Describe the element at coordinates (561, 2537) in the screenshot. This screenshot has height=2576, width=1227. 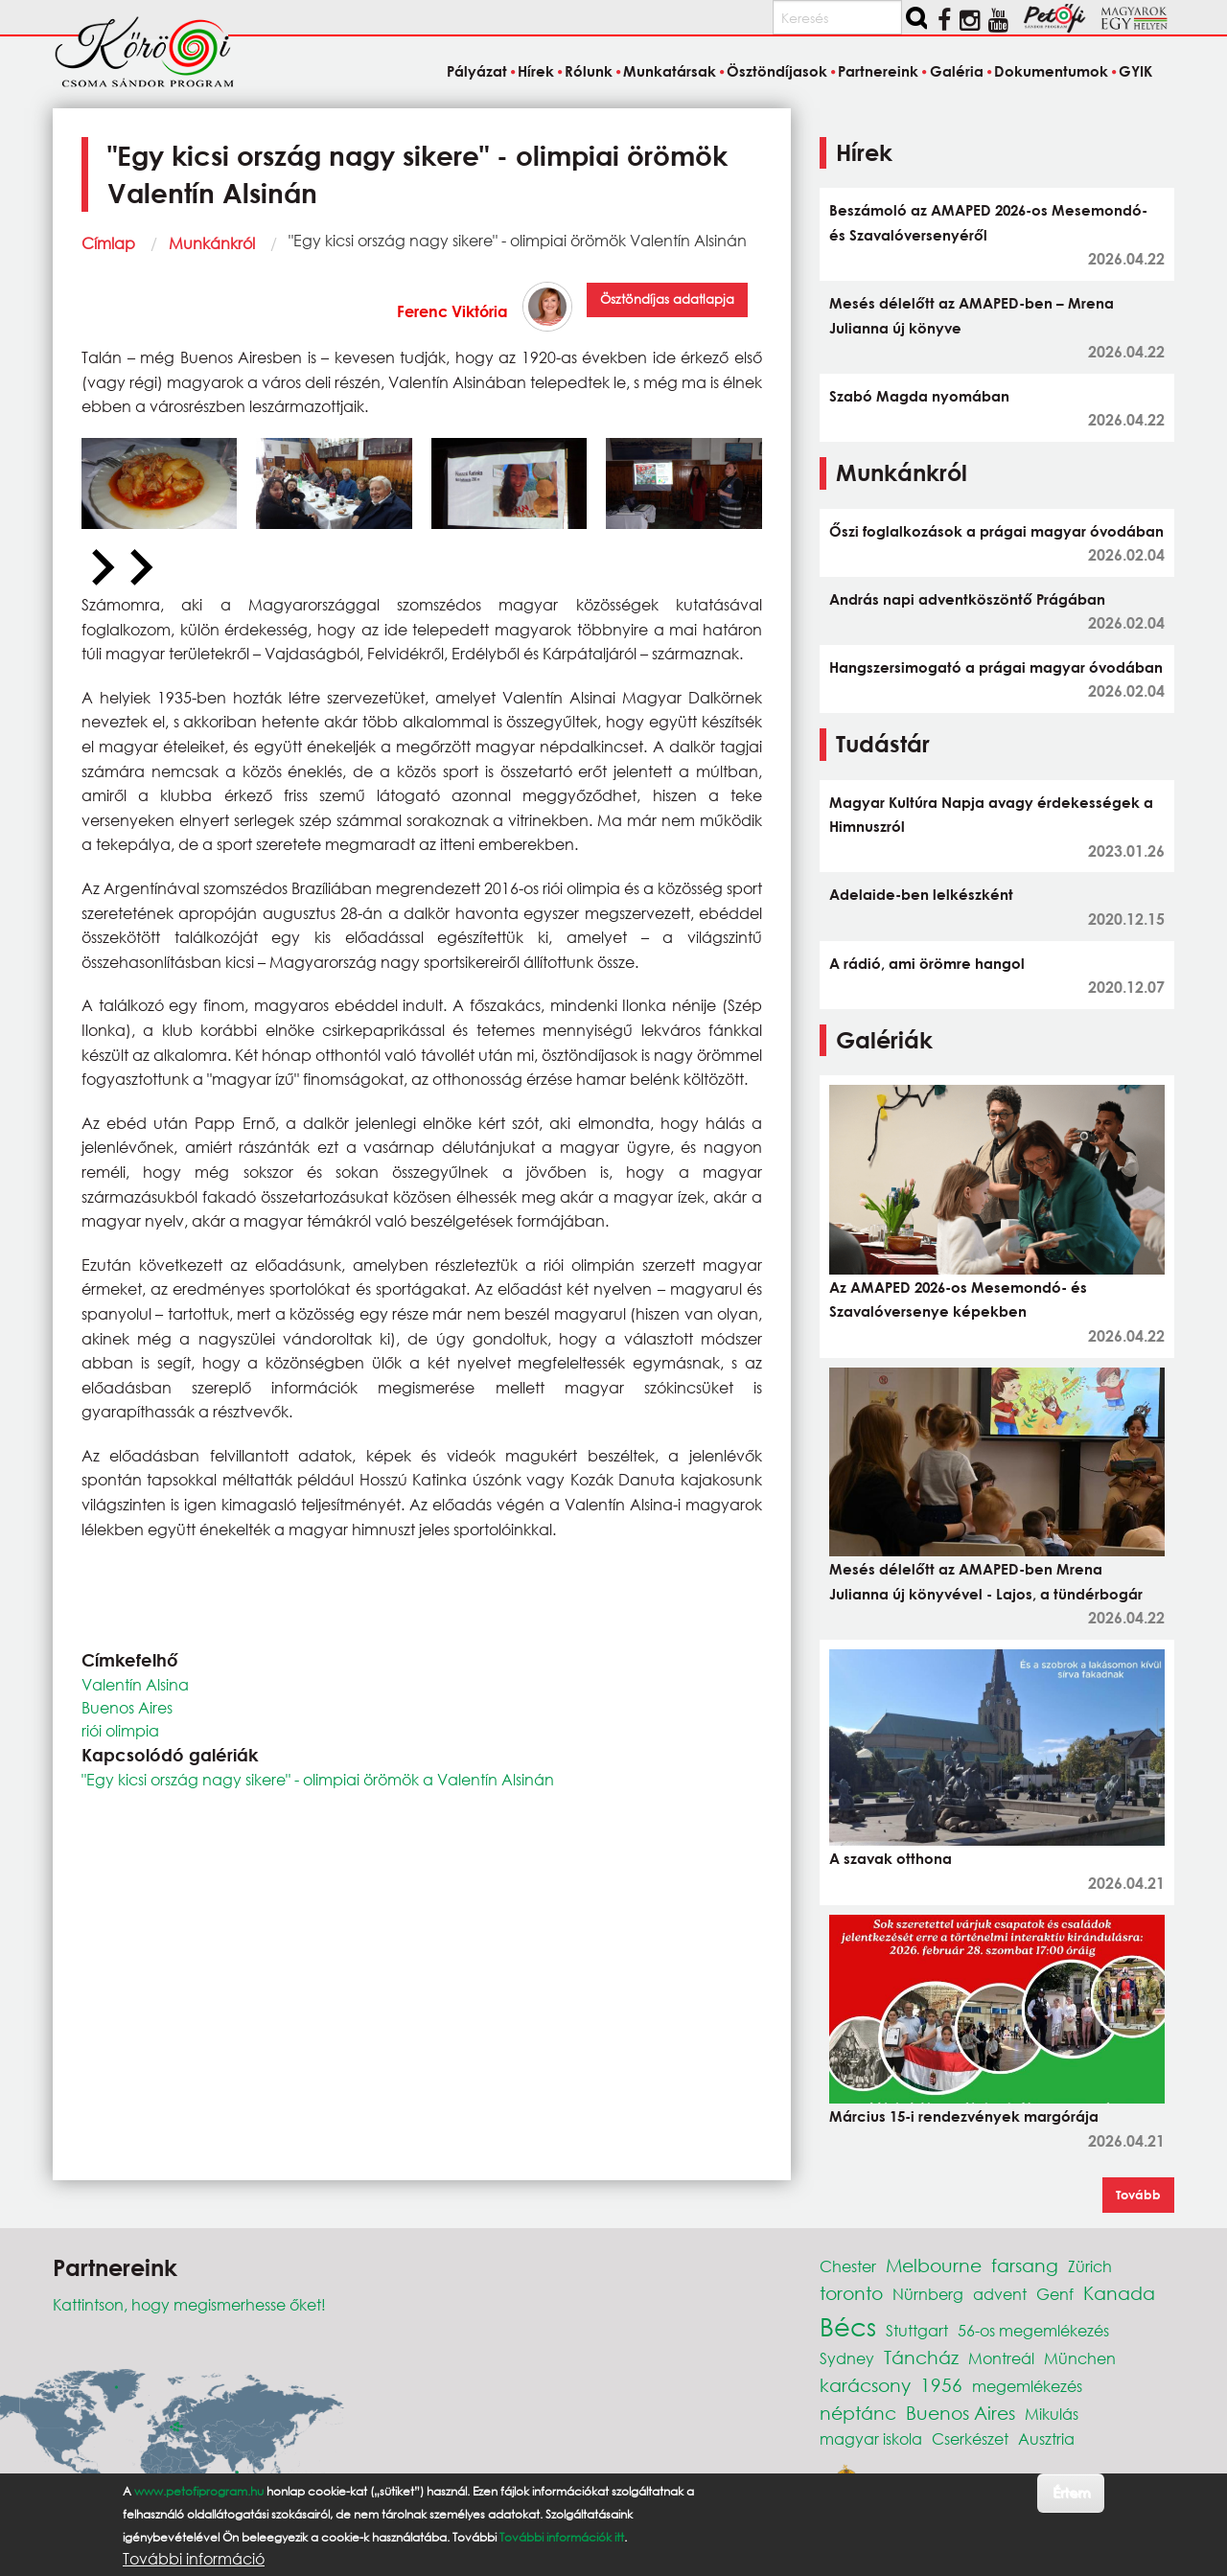
I see `További információk itt` at that location.